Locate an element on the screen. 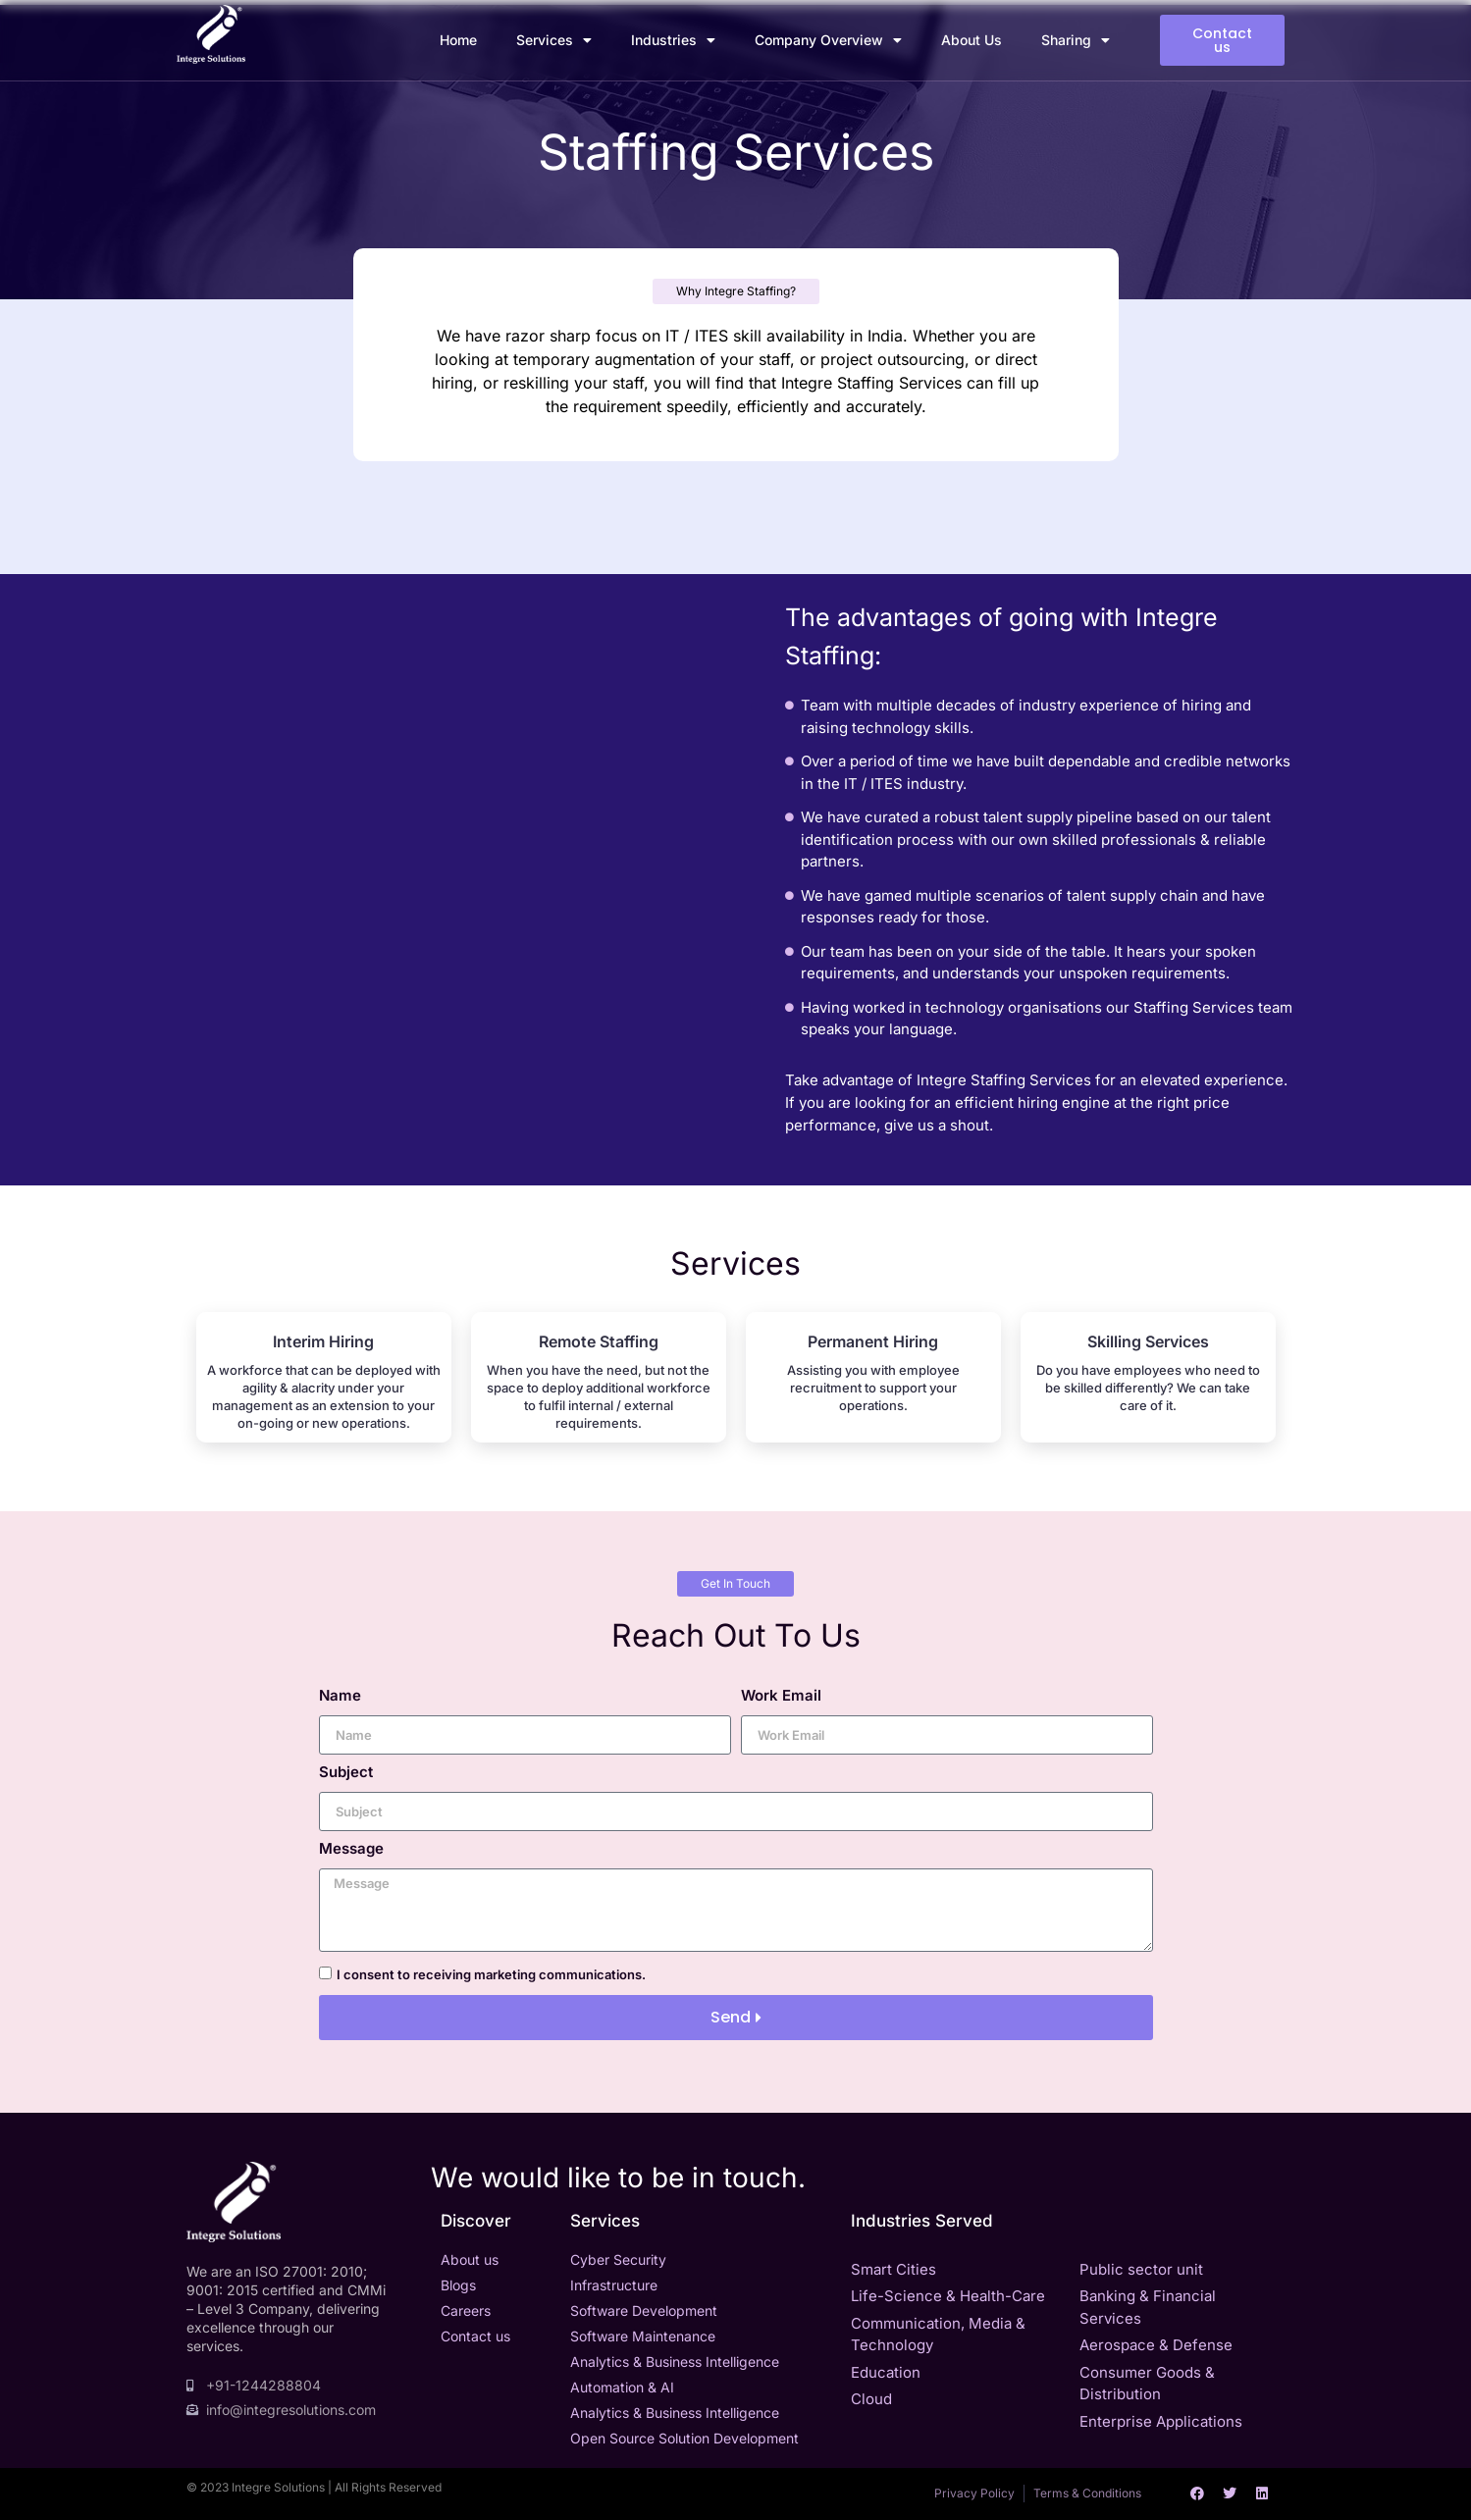 The width and height of the screenshot is (1471, 2520). Subject is located at coordinates (346, 1772).